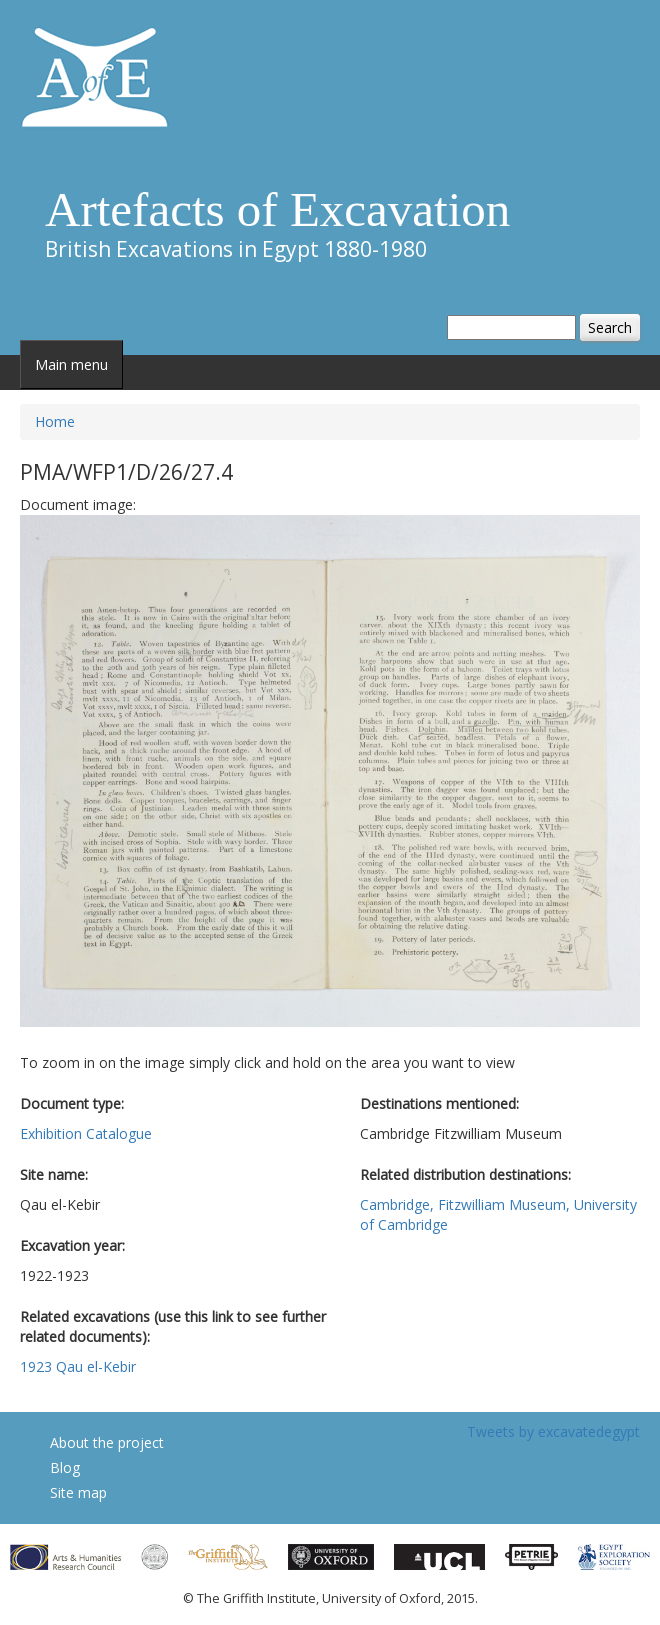  Describe the element at coordinates (86, 1133) in the screenshot. I see `Exhibition Catalogue` at that location.